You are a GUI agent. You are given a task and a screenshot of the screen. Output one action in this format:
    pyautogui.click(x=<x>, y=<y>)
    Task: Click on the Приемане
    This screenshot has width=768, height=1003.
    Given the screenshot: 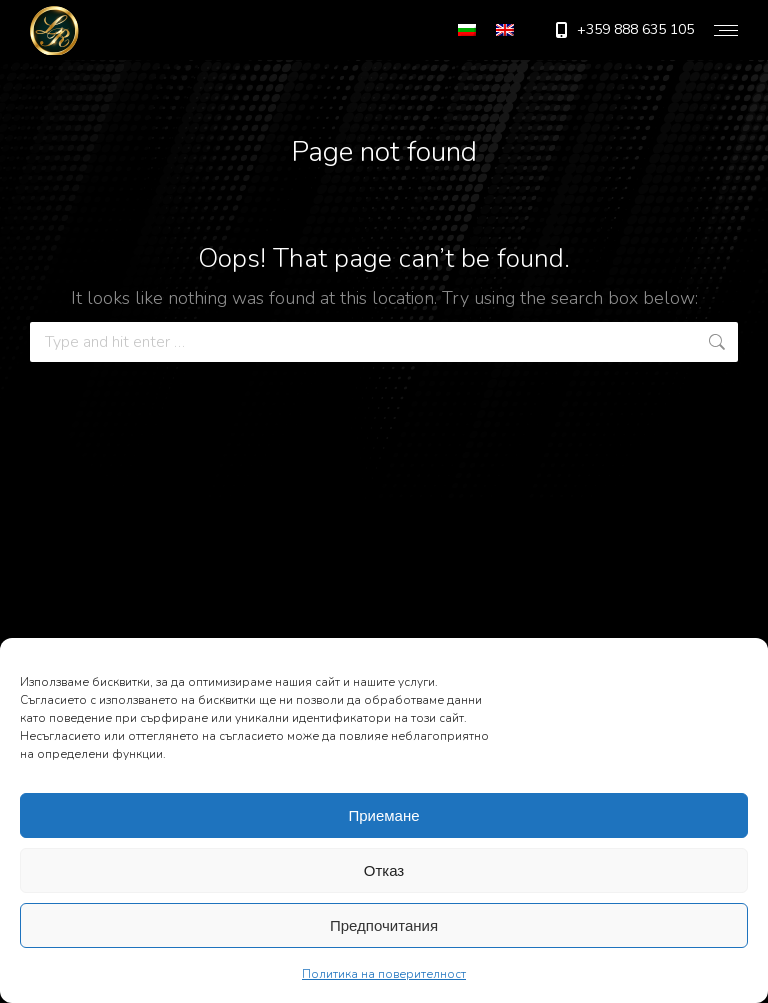 What is the action you would take?
    pyautogui.click(x=383, y=815)
    